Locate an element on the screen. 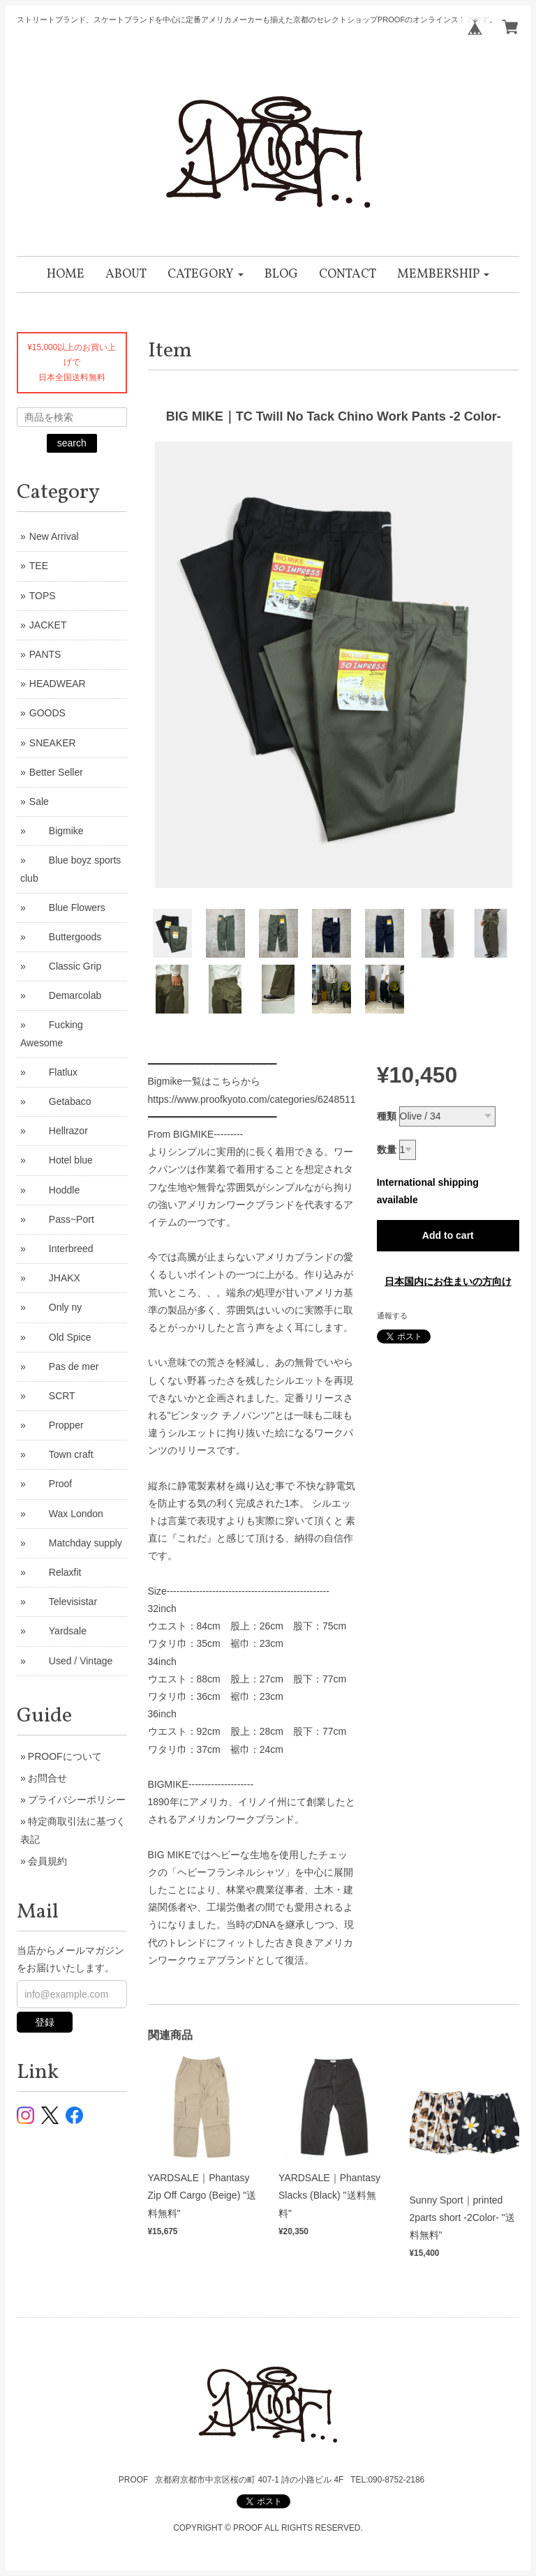  Used / Vintage is located at coordinates (71, 1660).